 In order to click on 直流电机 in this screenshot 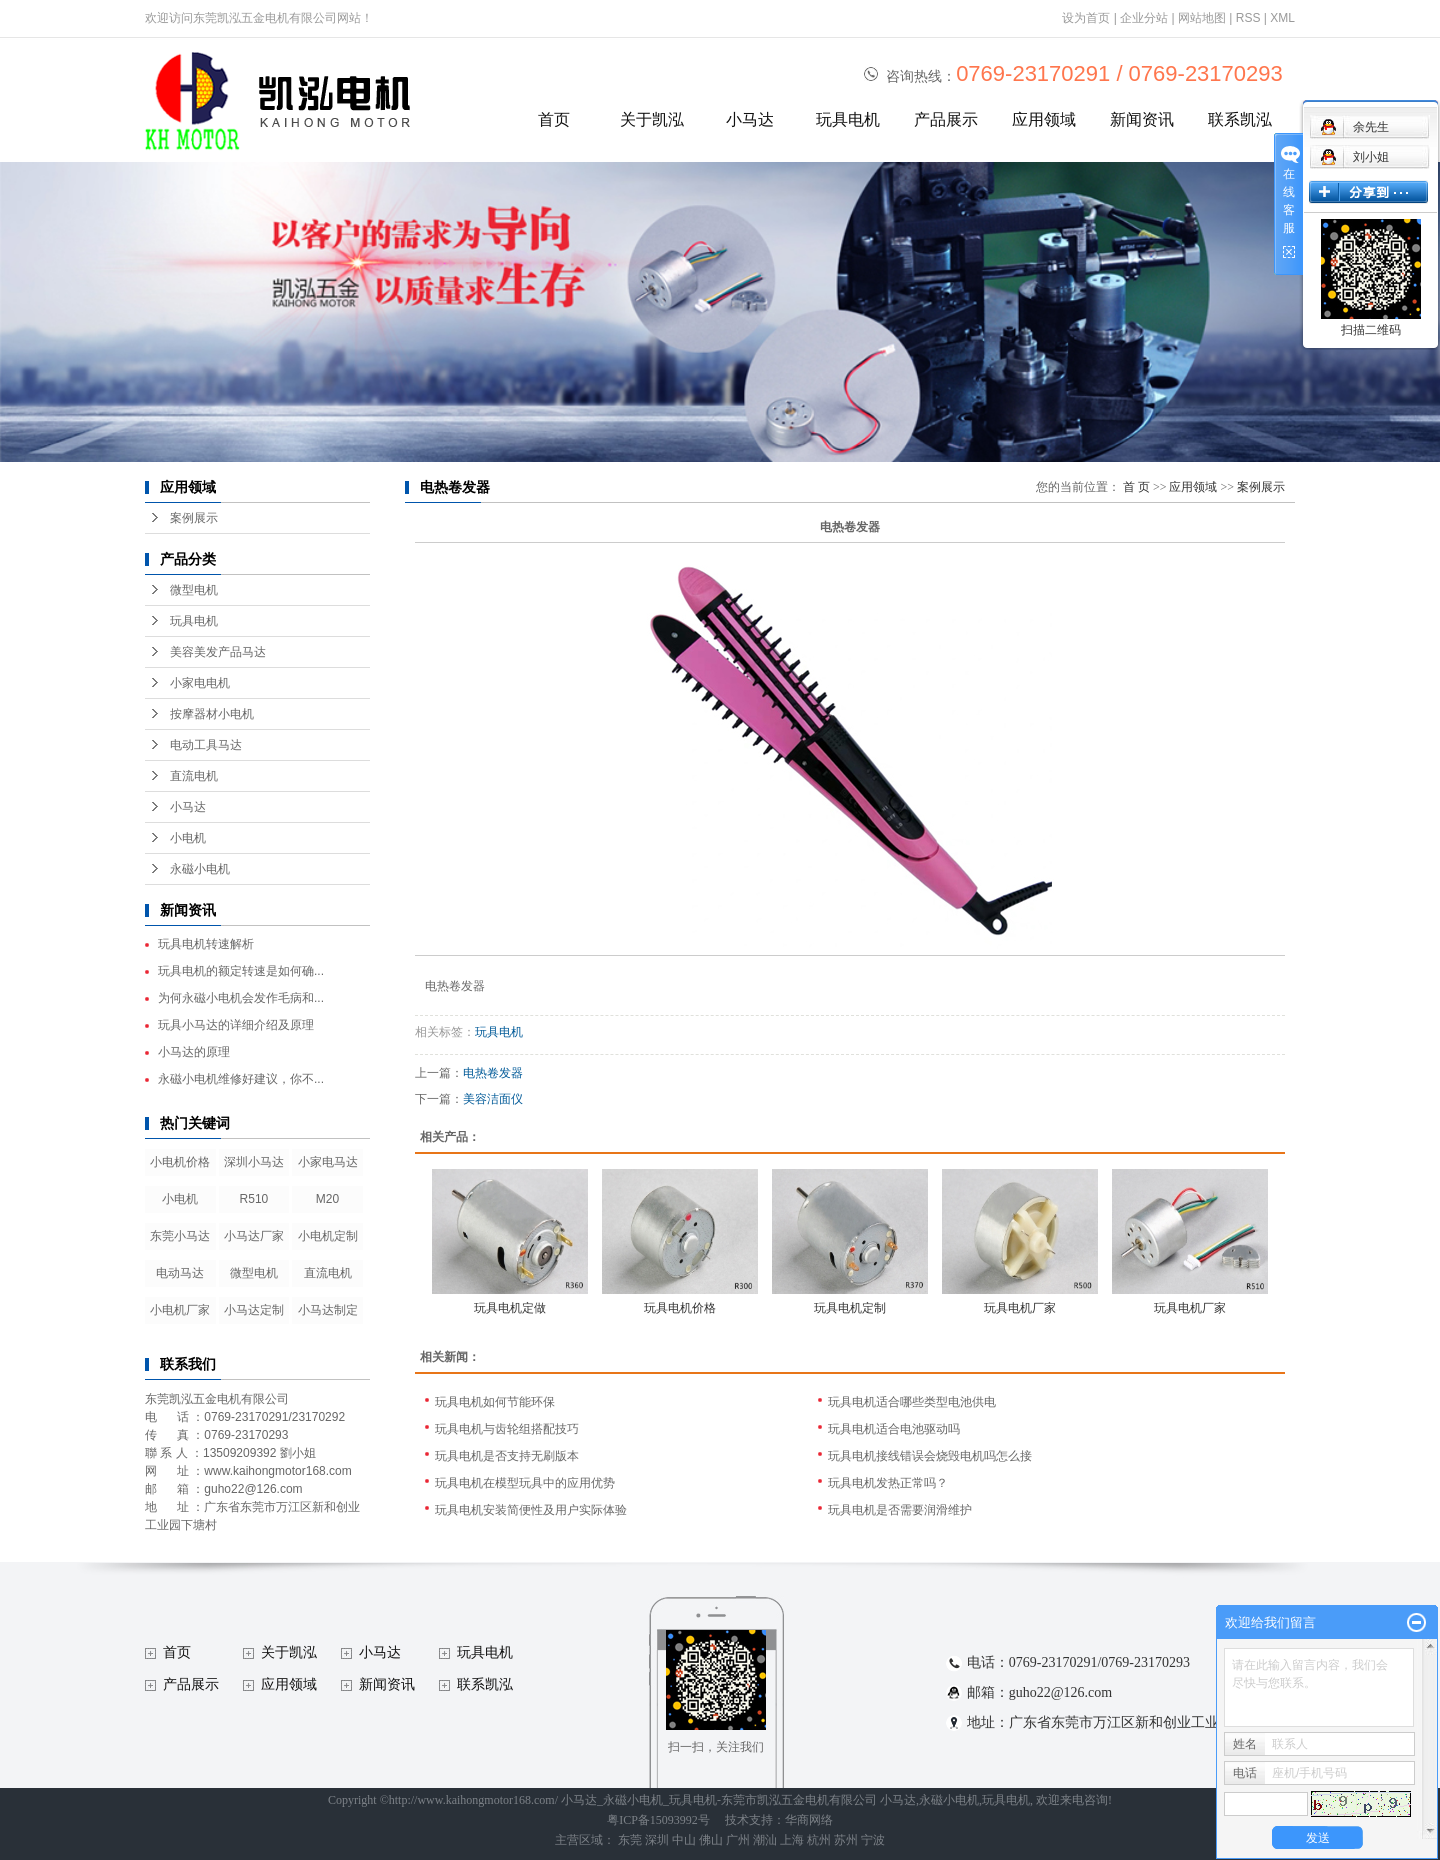, I will do `click(194, 776)`.